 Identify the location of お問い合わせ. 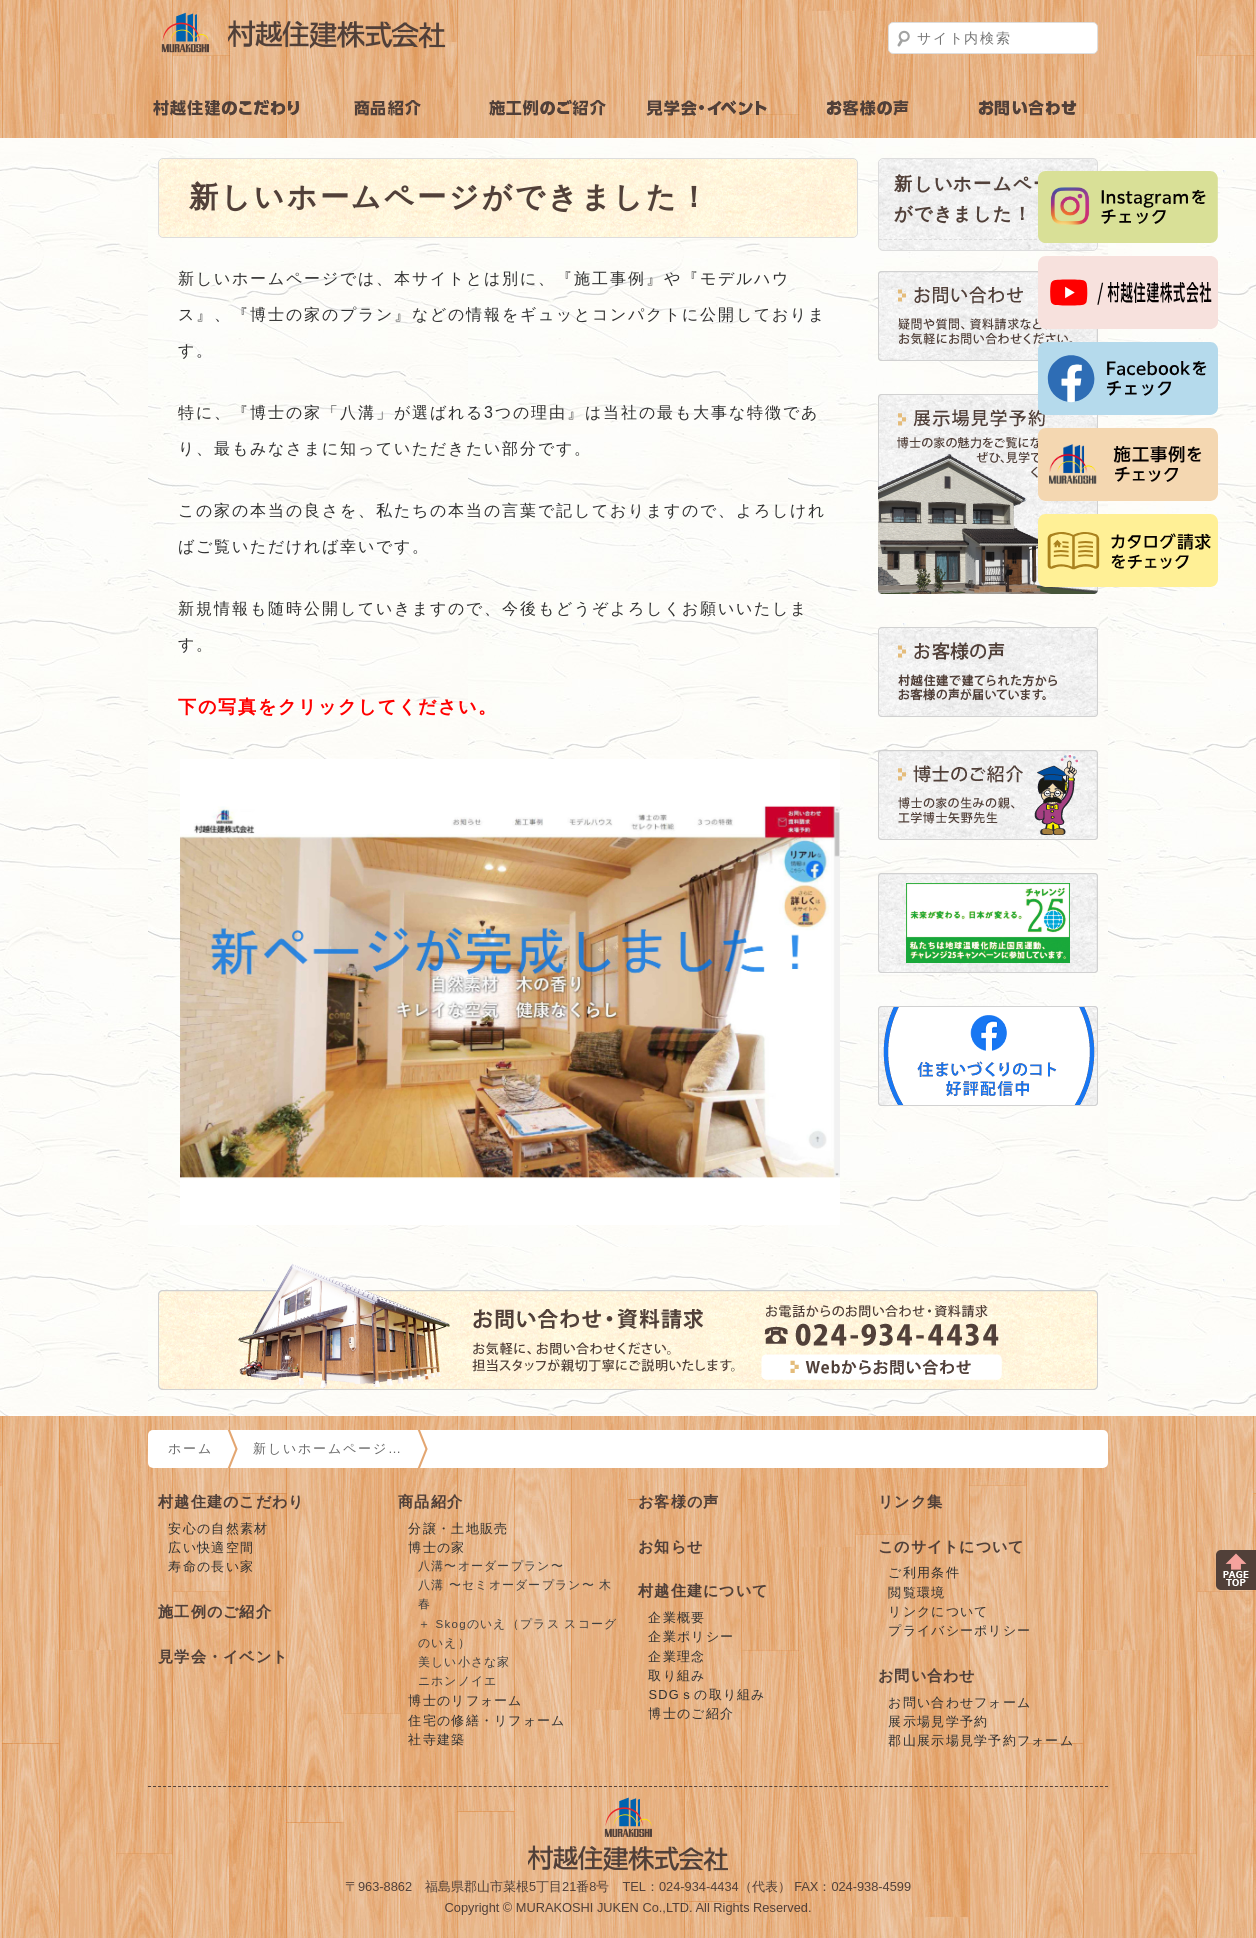
(927, 1675).